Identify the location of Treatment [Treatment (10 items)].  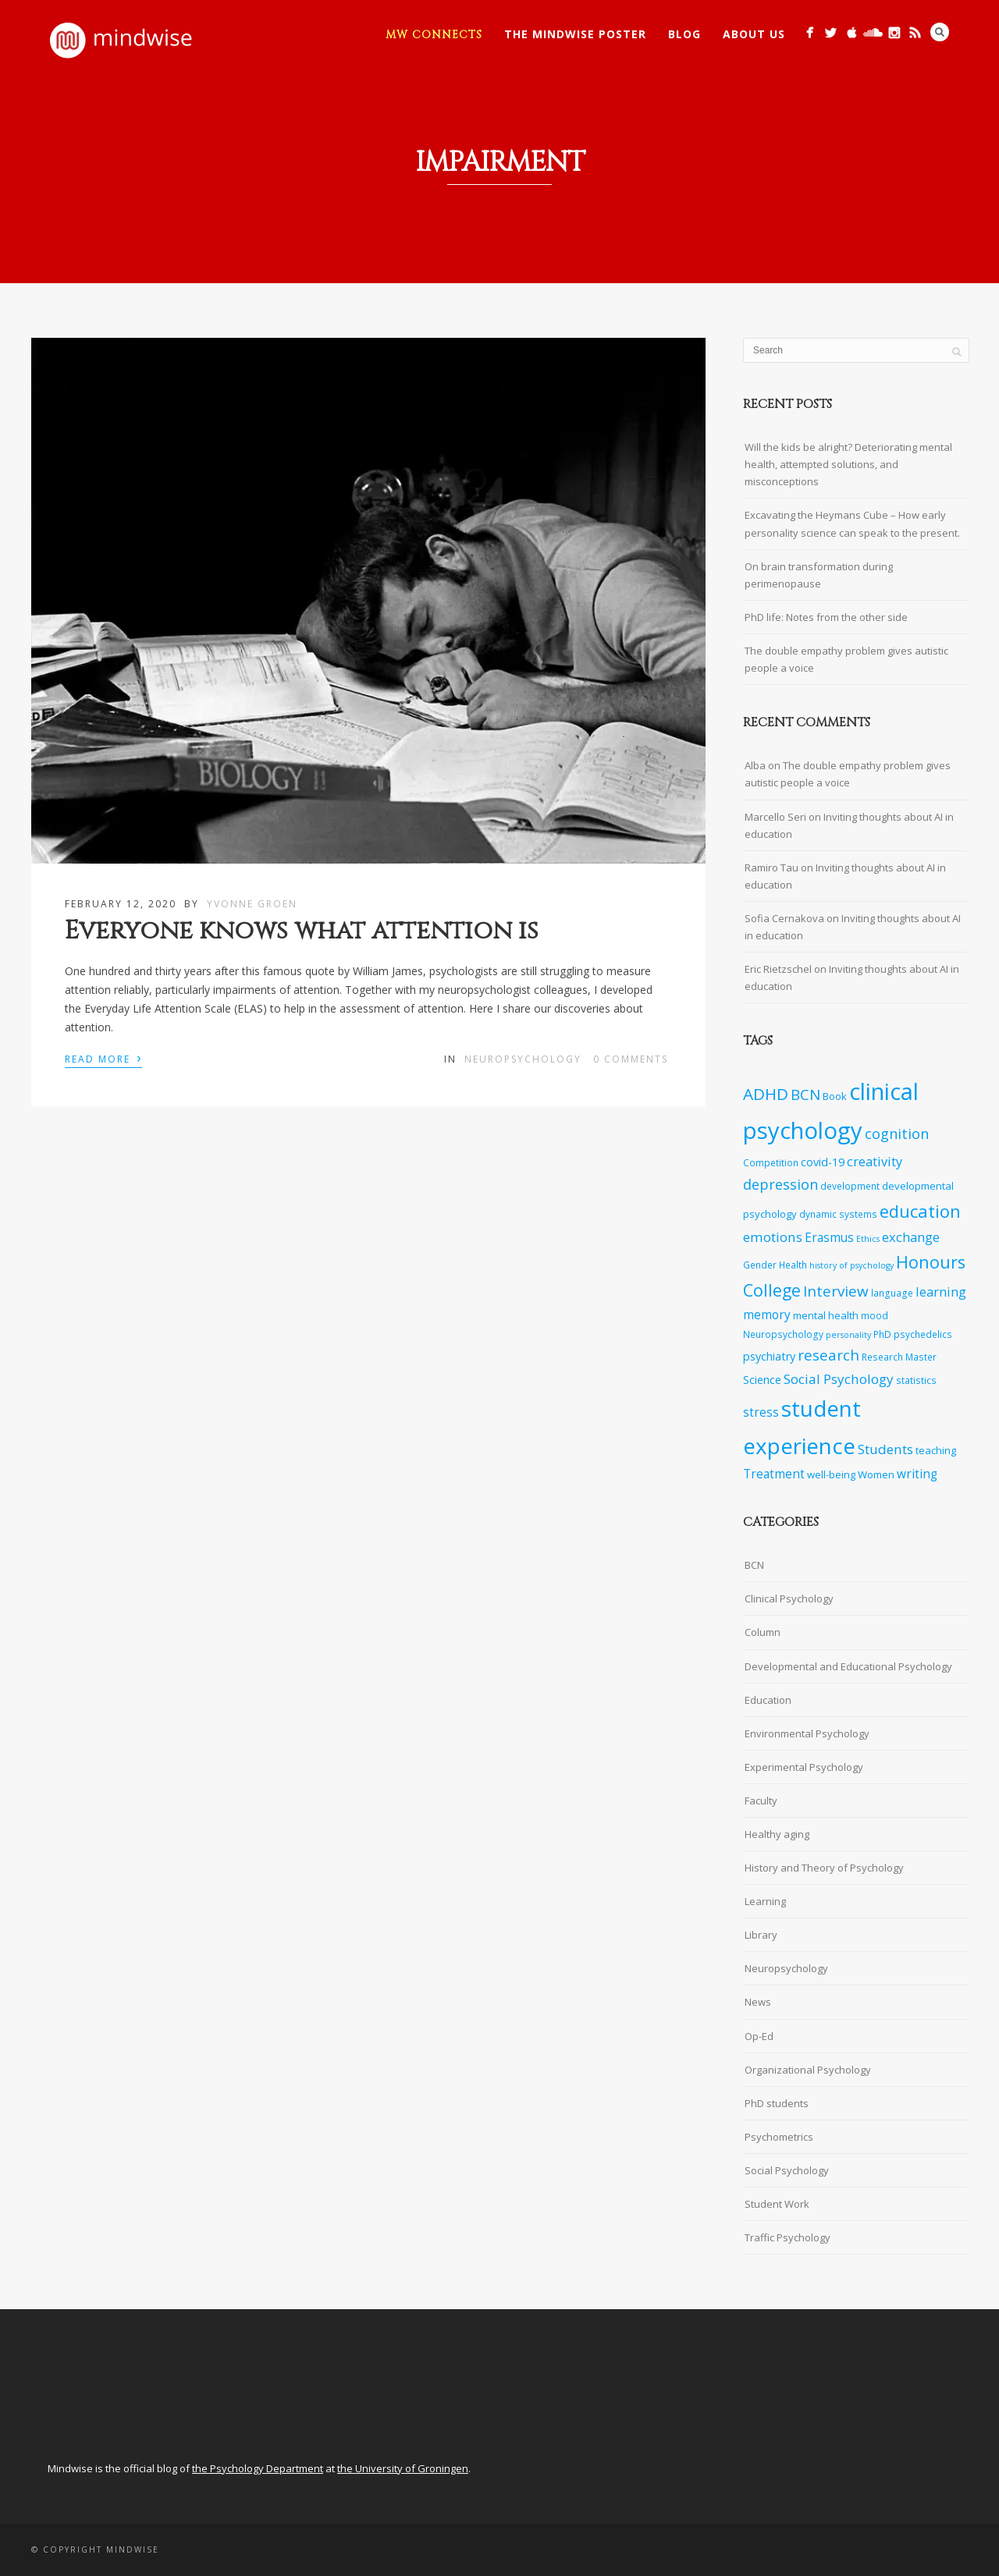
(774, 1474).